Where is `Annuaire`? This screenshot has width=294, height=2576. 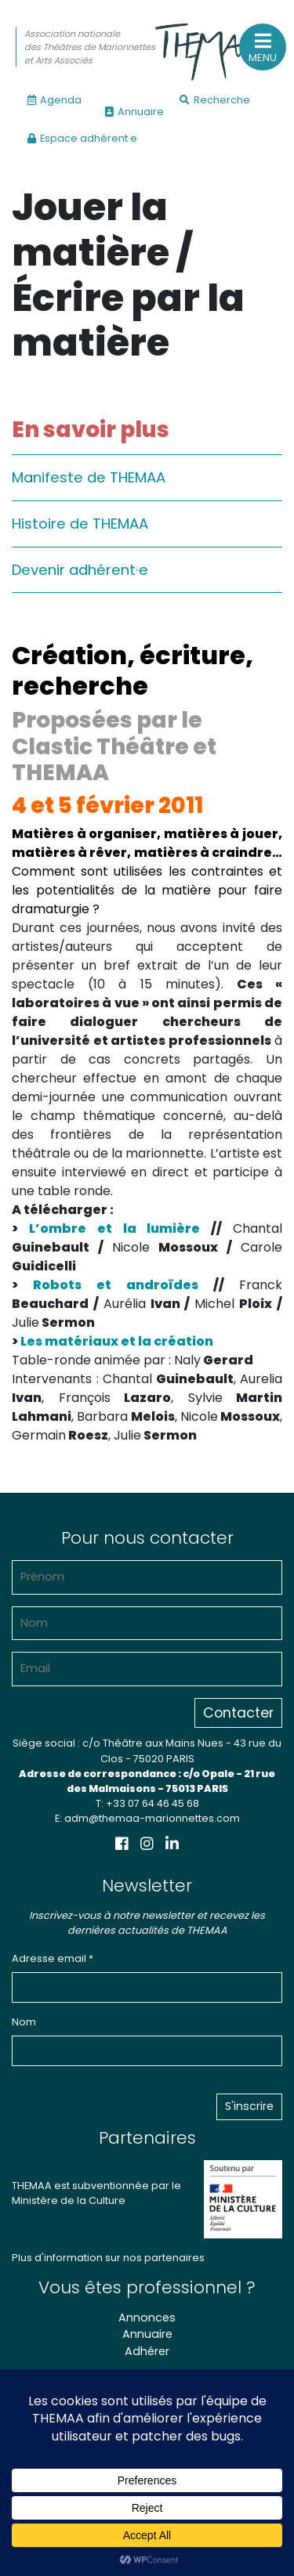 Annuaire is located at coordinates (134, 111).